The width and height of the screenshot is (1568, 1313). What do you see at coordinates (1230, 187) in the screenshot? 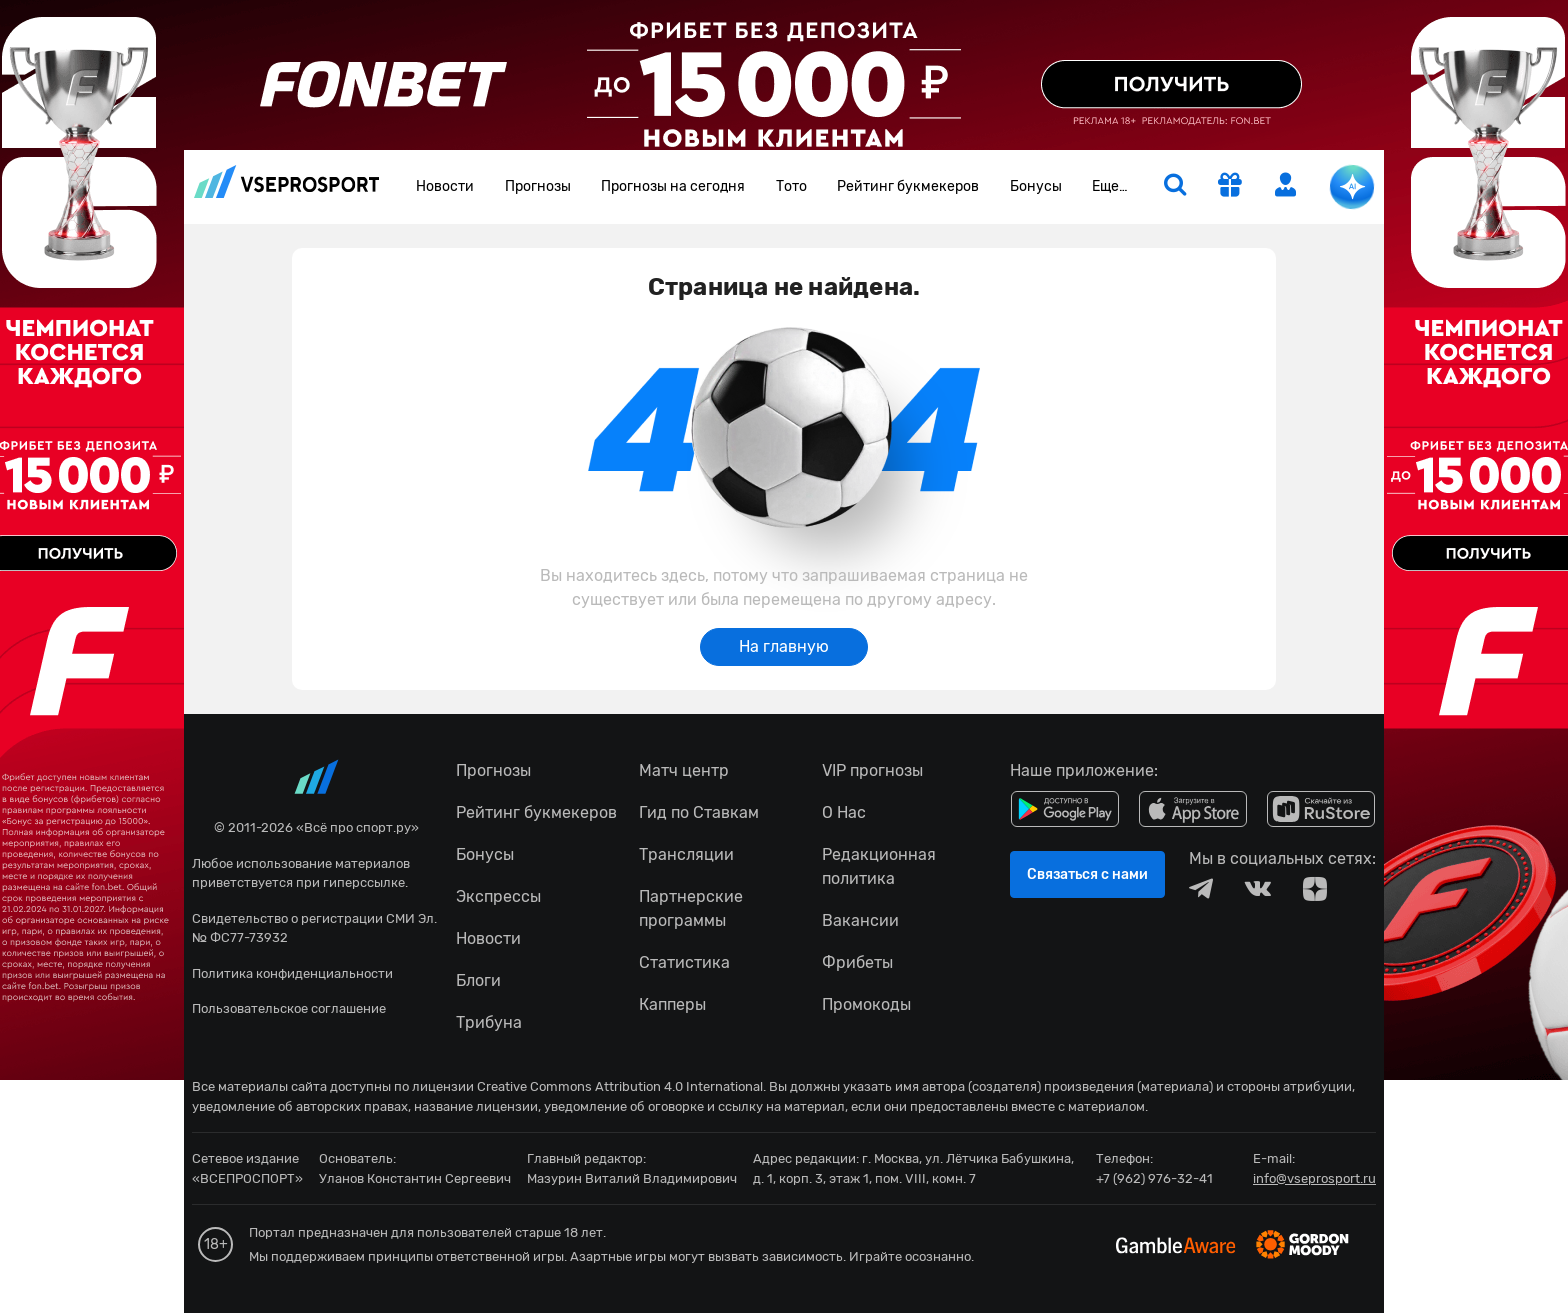
I see `[get-gift]` at bounding box center [1230, 187].